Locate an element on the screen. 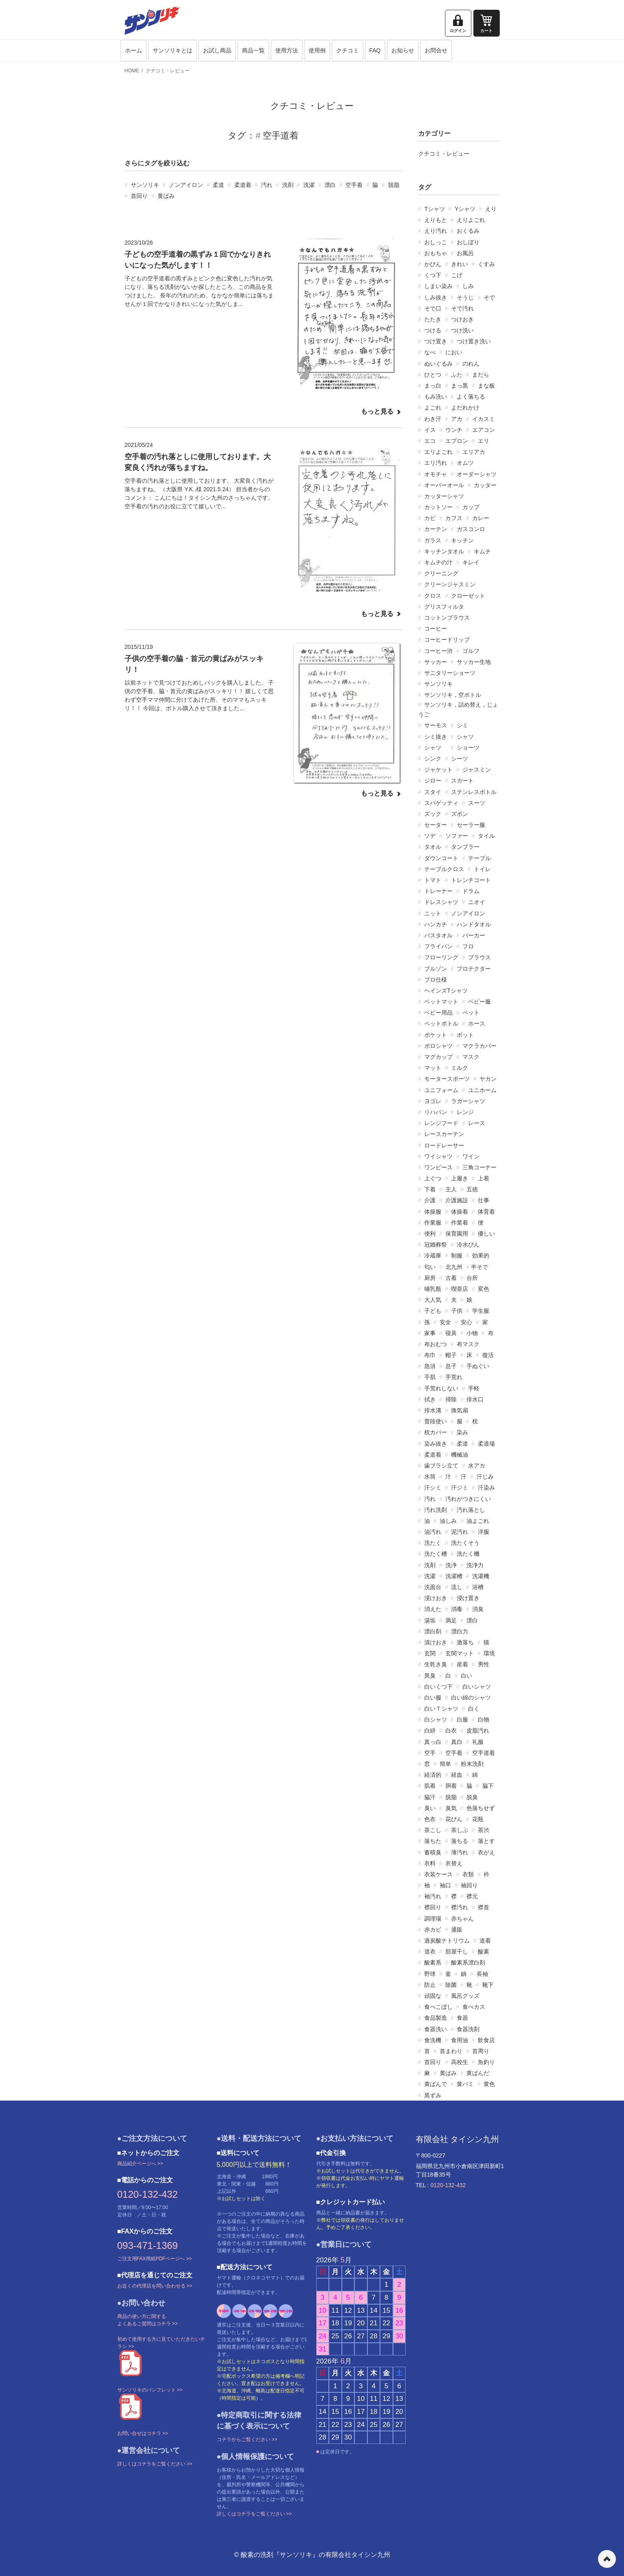 The height and width of the screenshot is (2576, 624). エリ汚れ is located at coordinates (435, 463).